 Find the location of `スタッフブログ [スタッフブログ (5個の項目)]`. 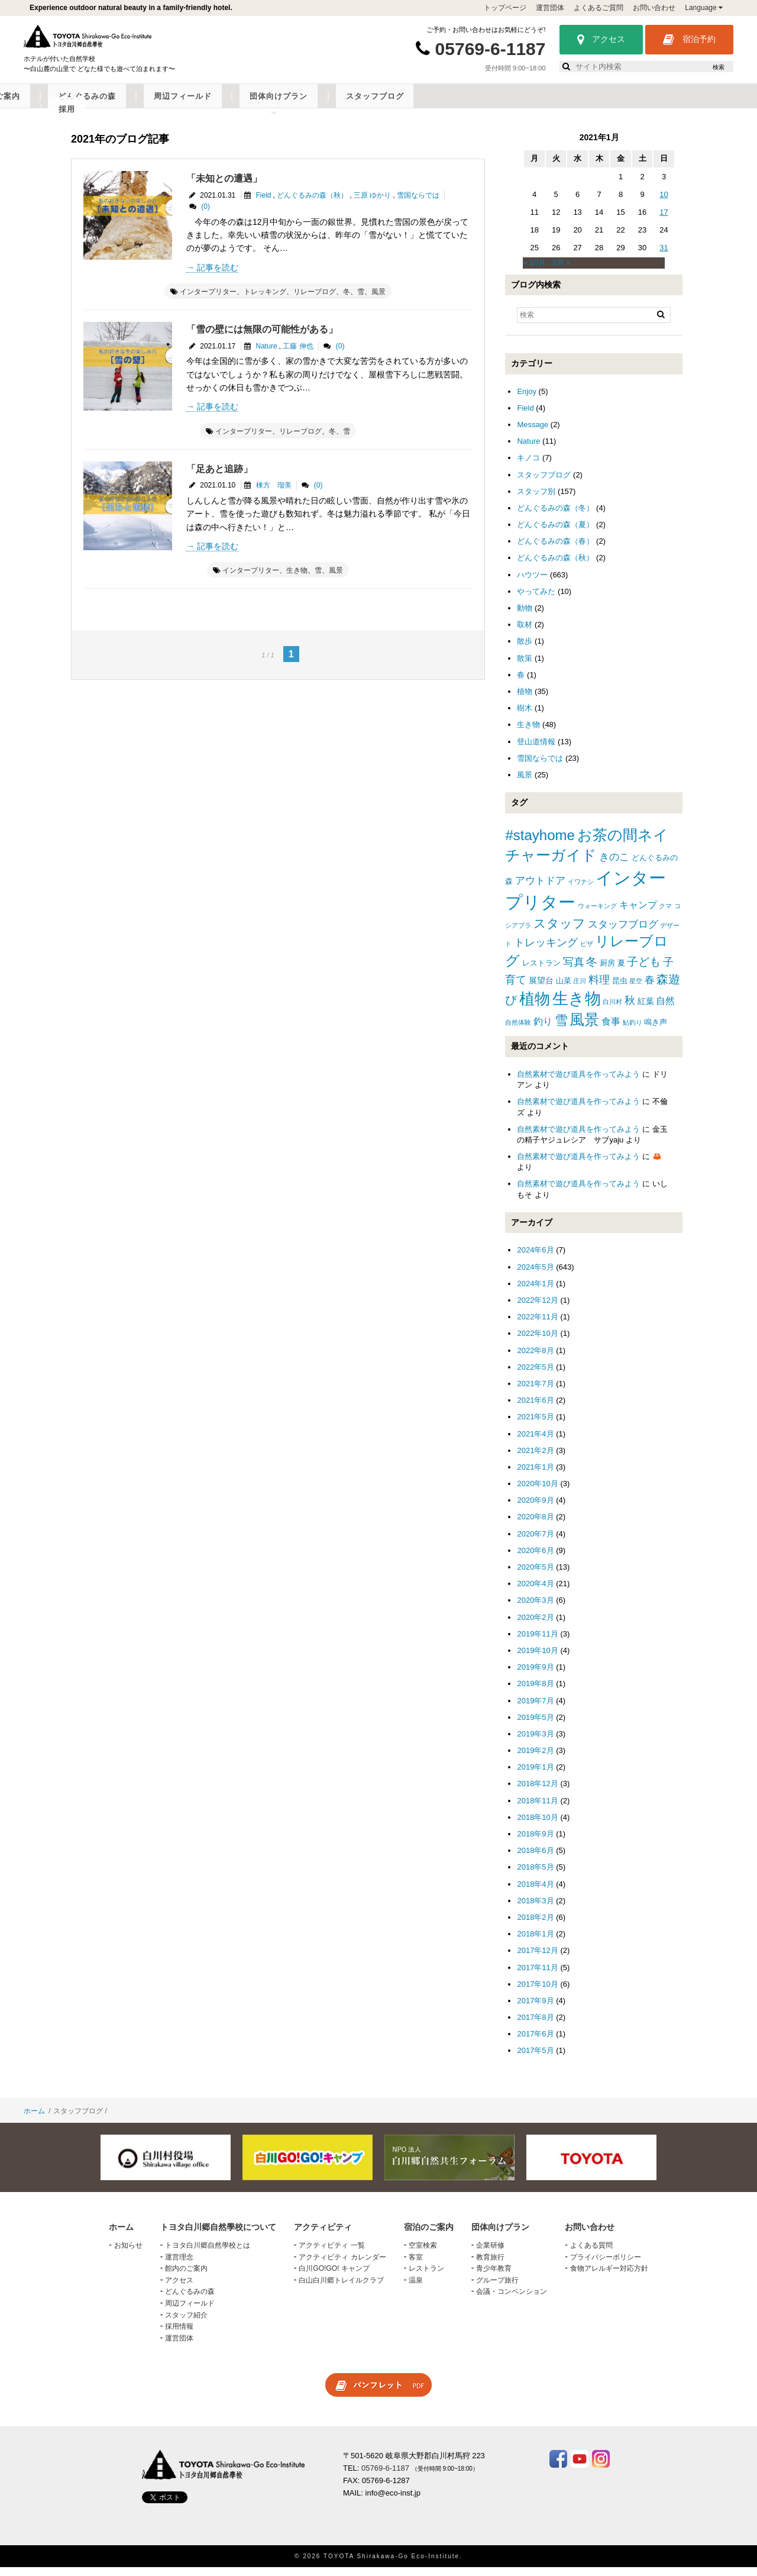

スタッフブログ [スタッフブログ (5個の項目)] is located at coordinates (623, 933).